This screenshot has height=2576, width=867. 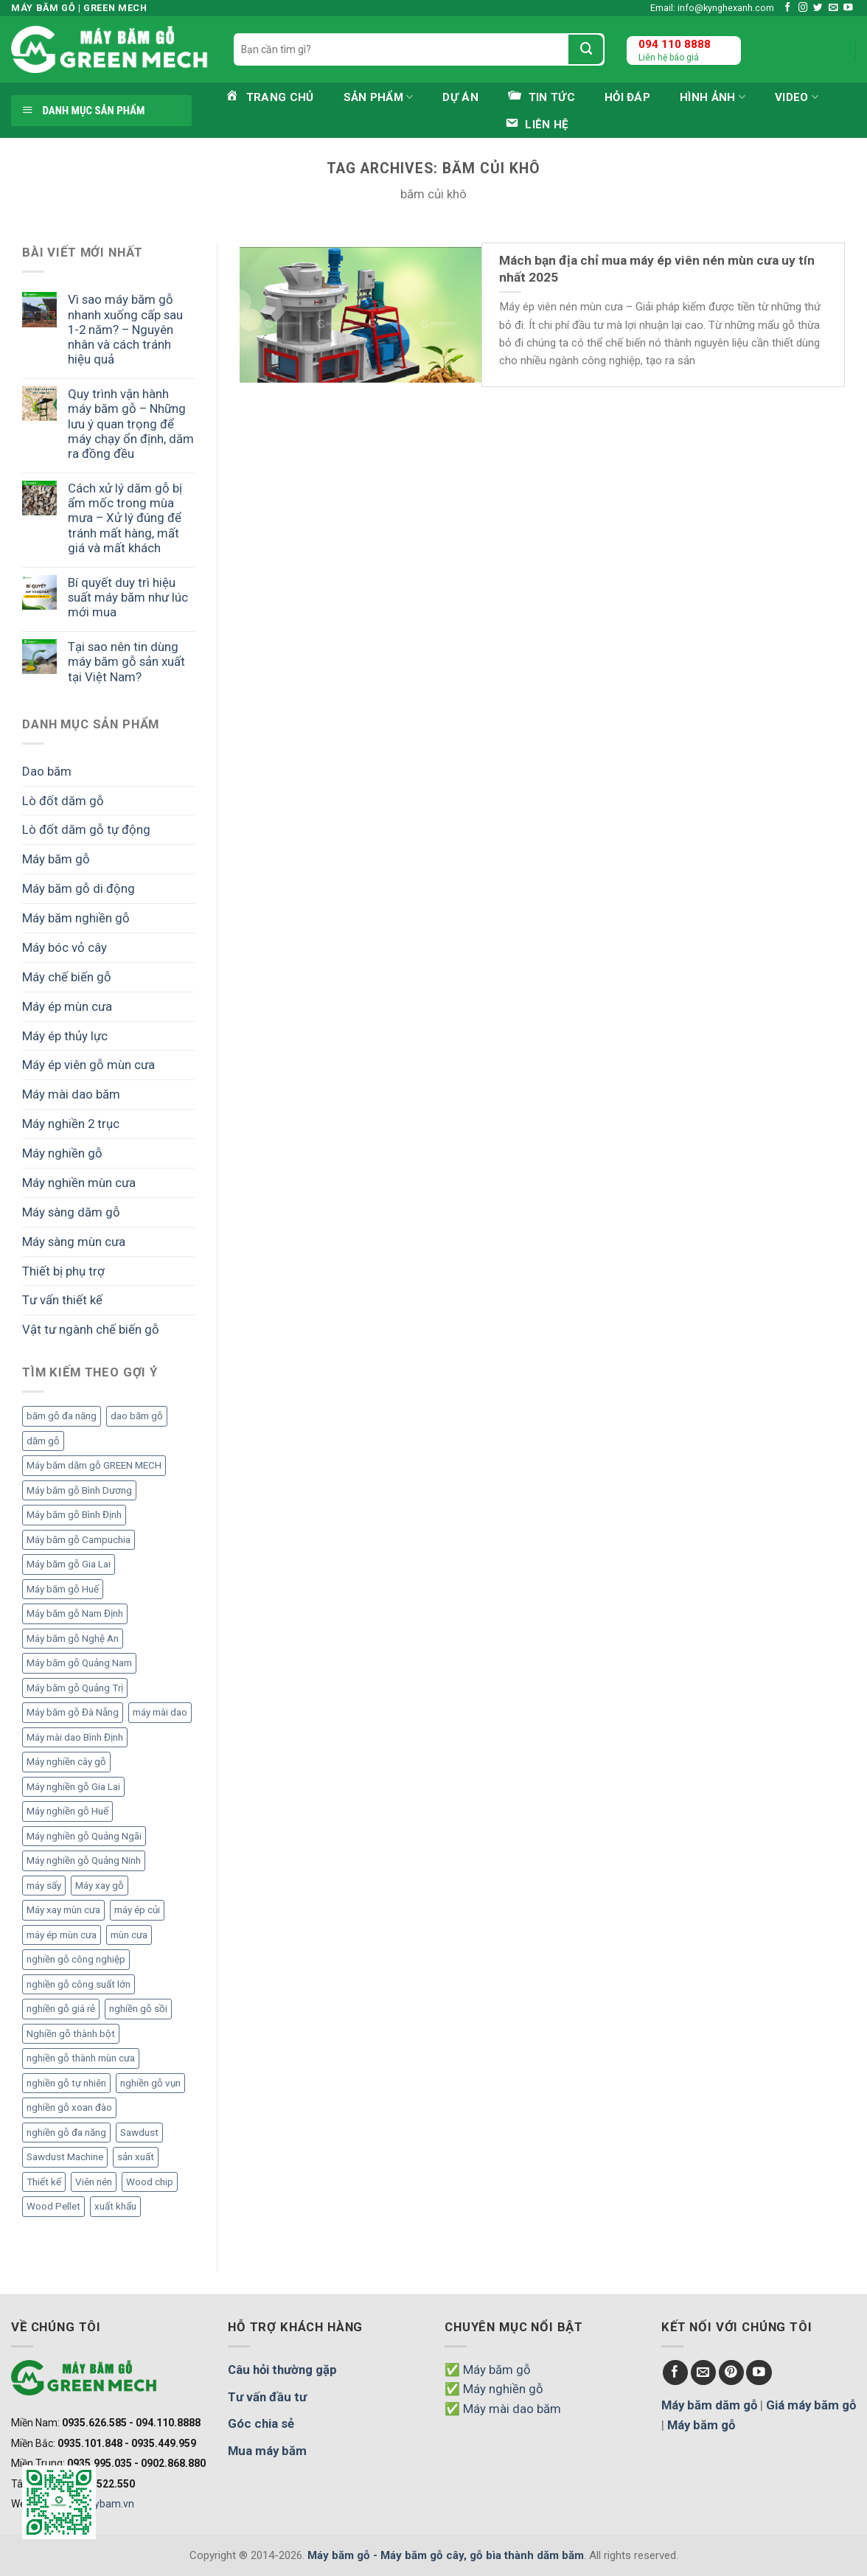 What do you see at coordinates (125, 518) in the screenshot?
I see `Cách xử lý dăm gỗ bị ẩm mốc trong mùa mưa – Xử lý đúng để tránh mất hàng, mất giá và mất khách` at bounding box center [125, 518].